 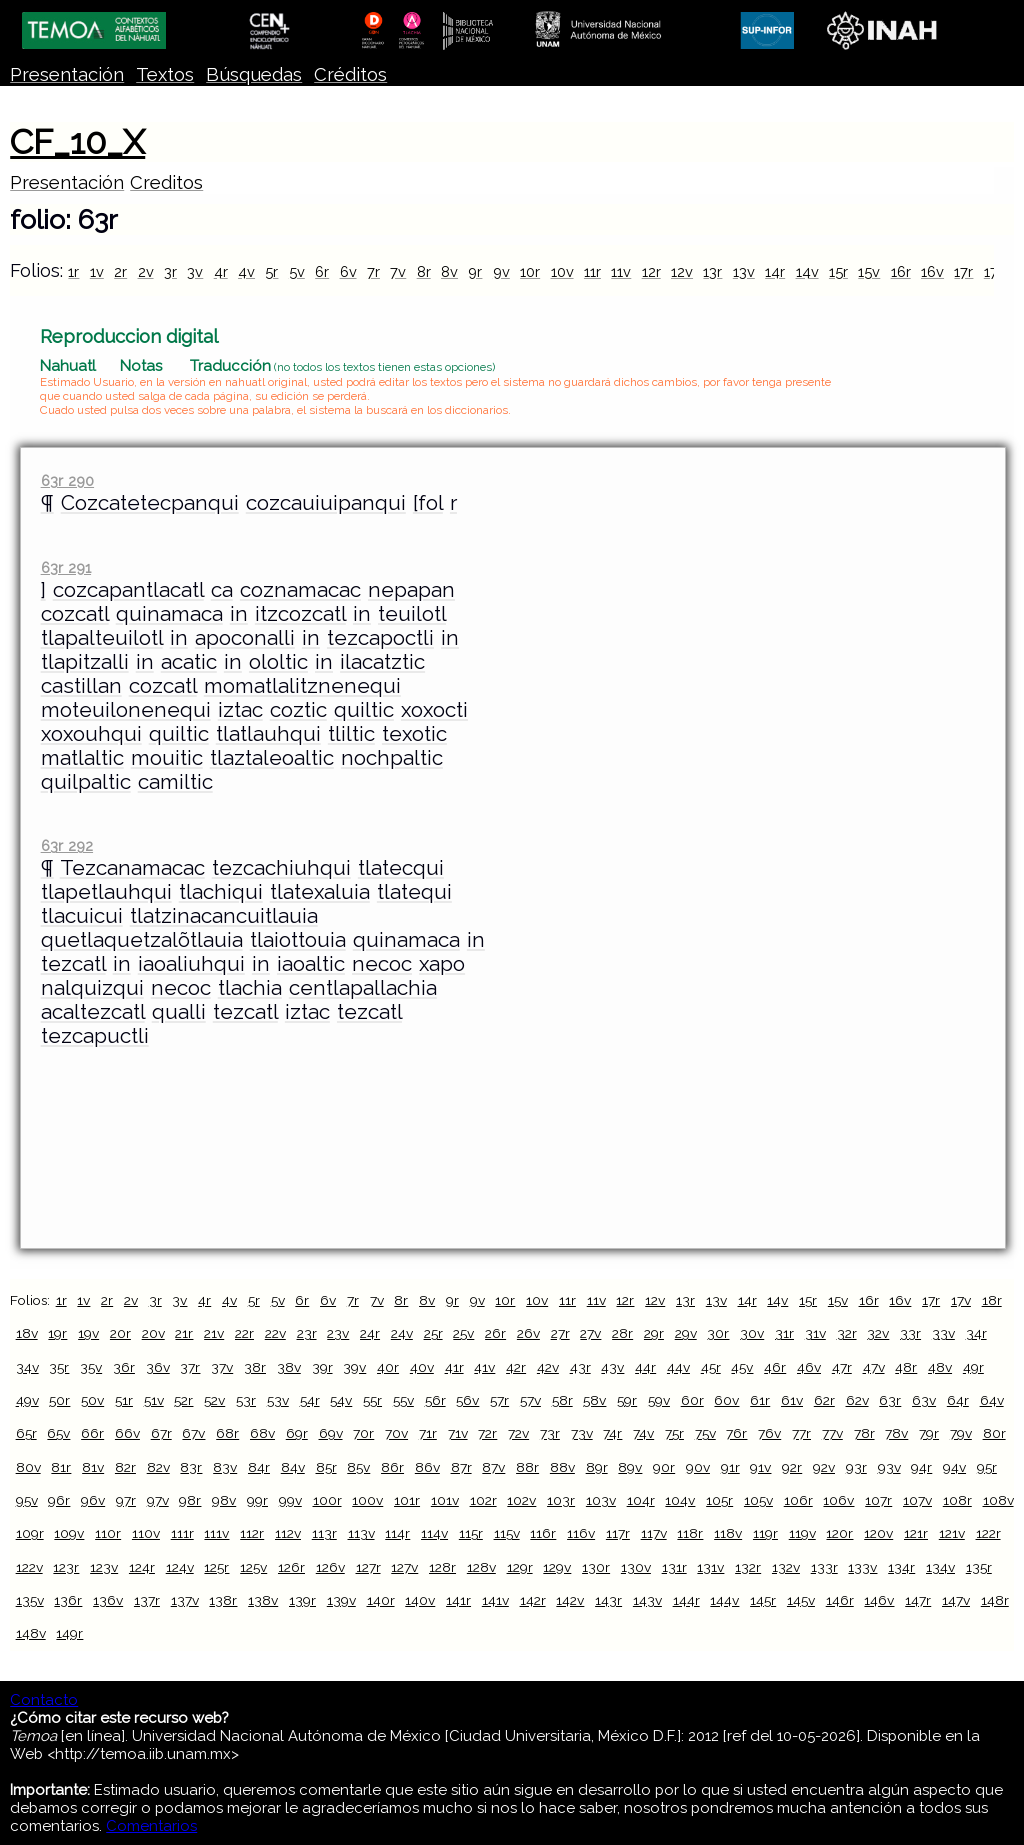 I want to click on 65v, so click(x=58, y=1433).